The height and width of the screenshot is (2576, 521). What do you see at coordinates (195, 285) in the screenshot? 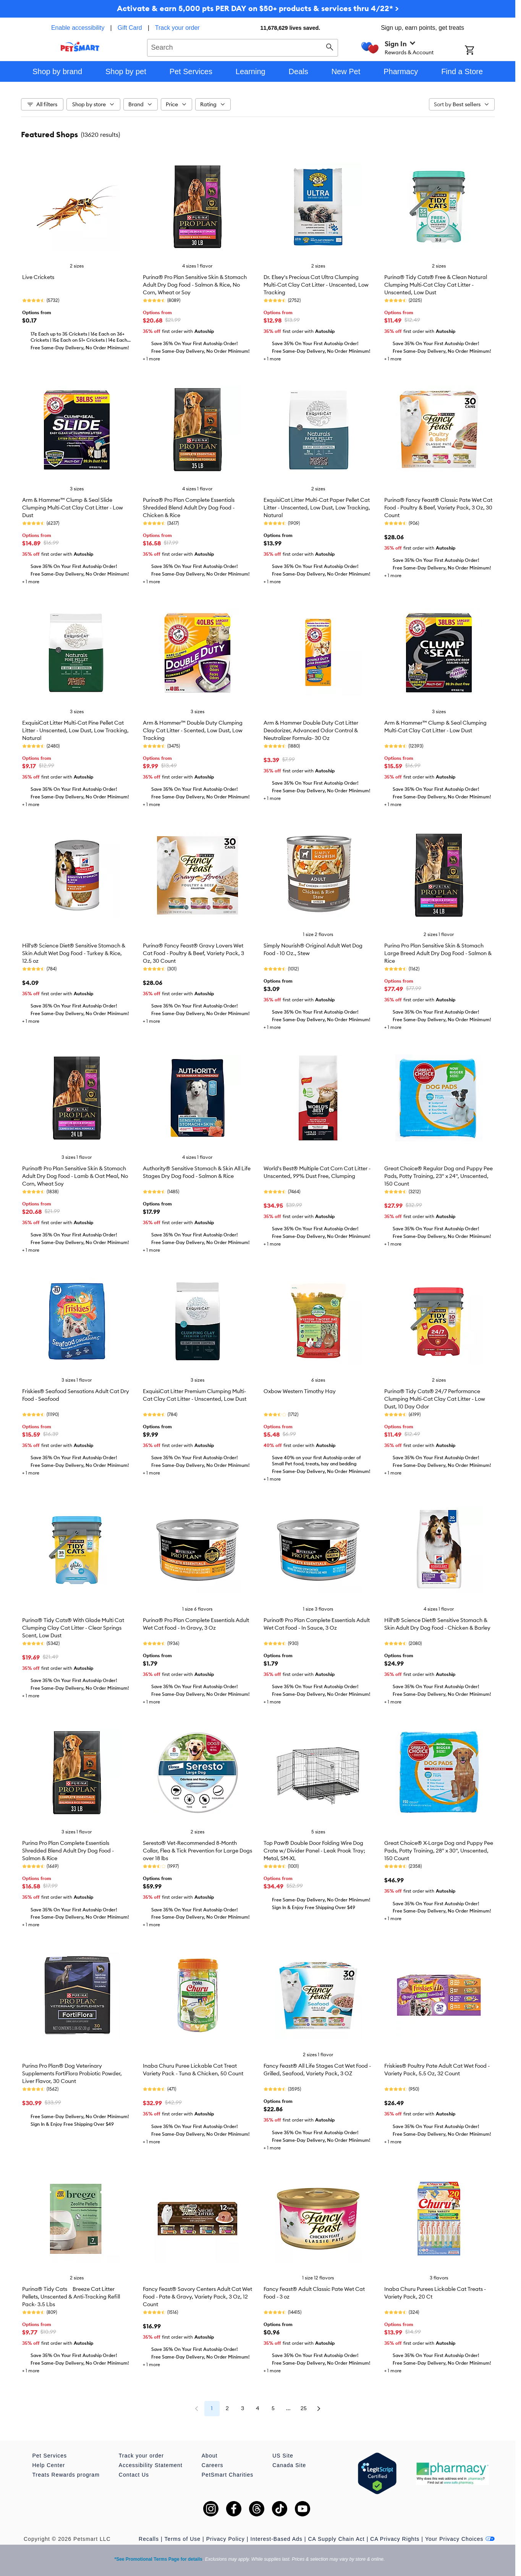
I see `Purina® Pro Plan Sensitive Skin & Stomach Adult Dry Dog Food - Salmon & Rice, No Corn, Wheat or Soy` at bounding box center [195, 285].